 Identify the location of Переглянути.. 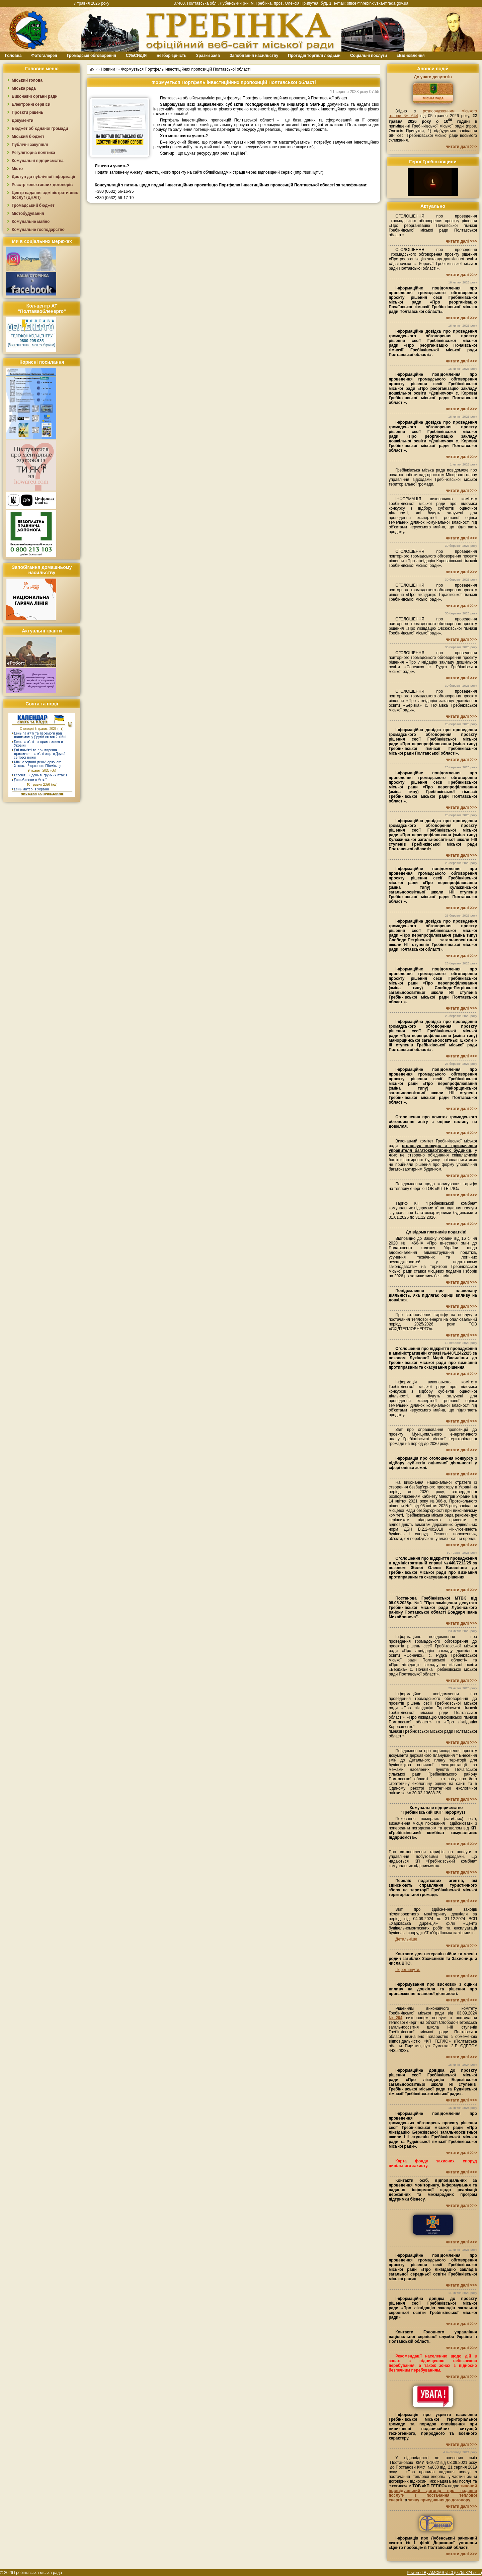
(407, 1969).